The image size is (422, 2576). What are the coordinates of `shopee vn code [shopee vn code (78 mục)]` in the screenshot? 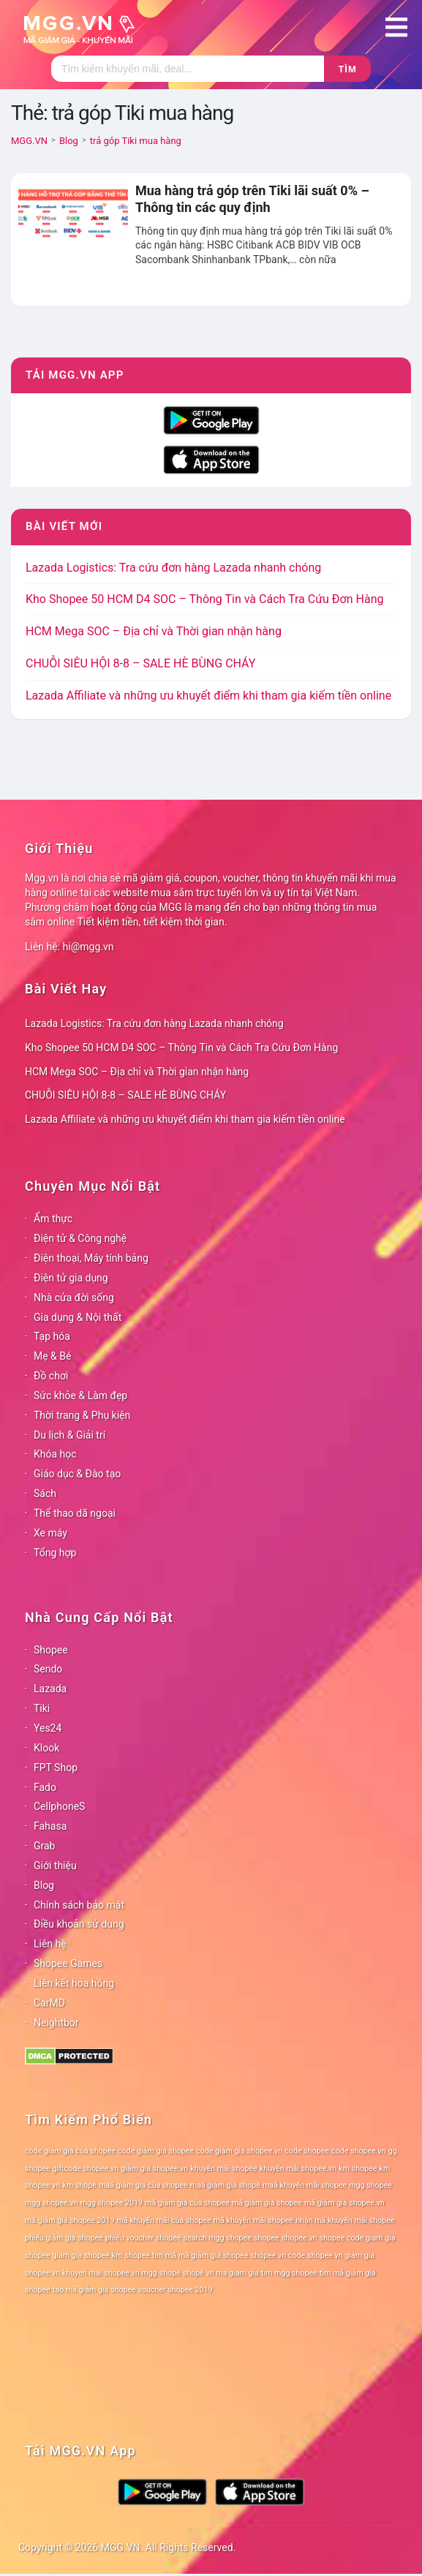 It's located at (278, 2255).